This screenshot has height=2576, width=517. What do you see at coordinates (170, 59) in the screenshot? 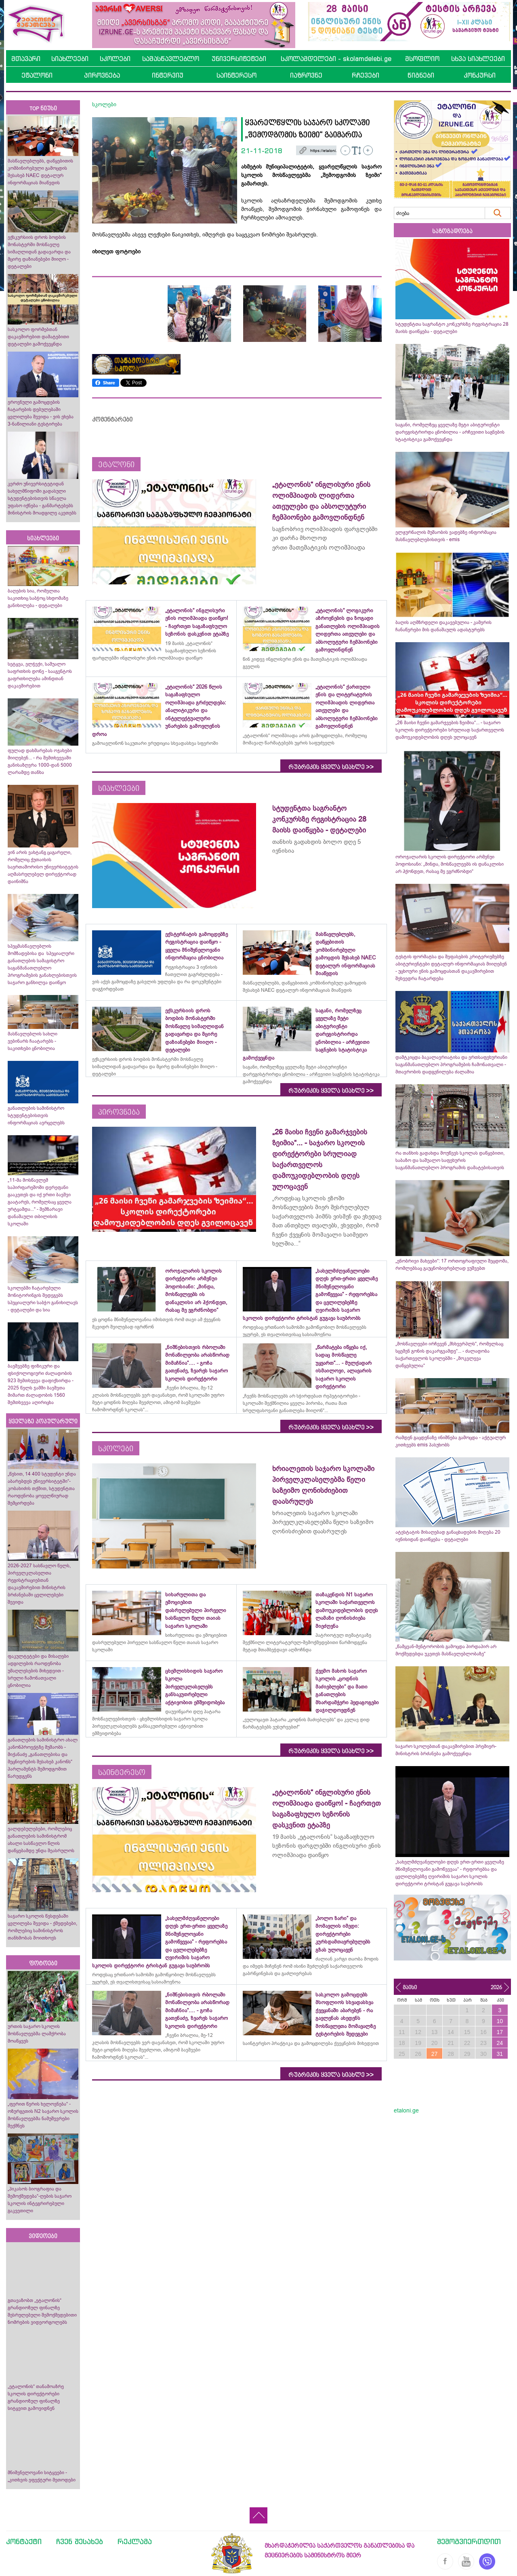
I see `სამასწავლებლო` at bounding box center [170, 59].